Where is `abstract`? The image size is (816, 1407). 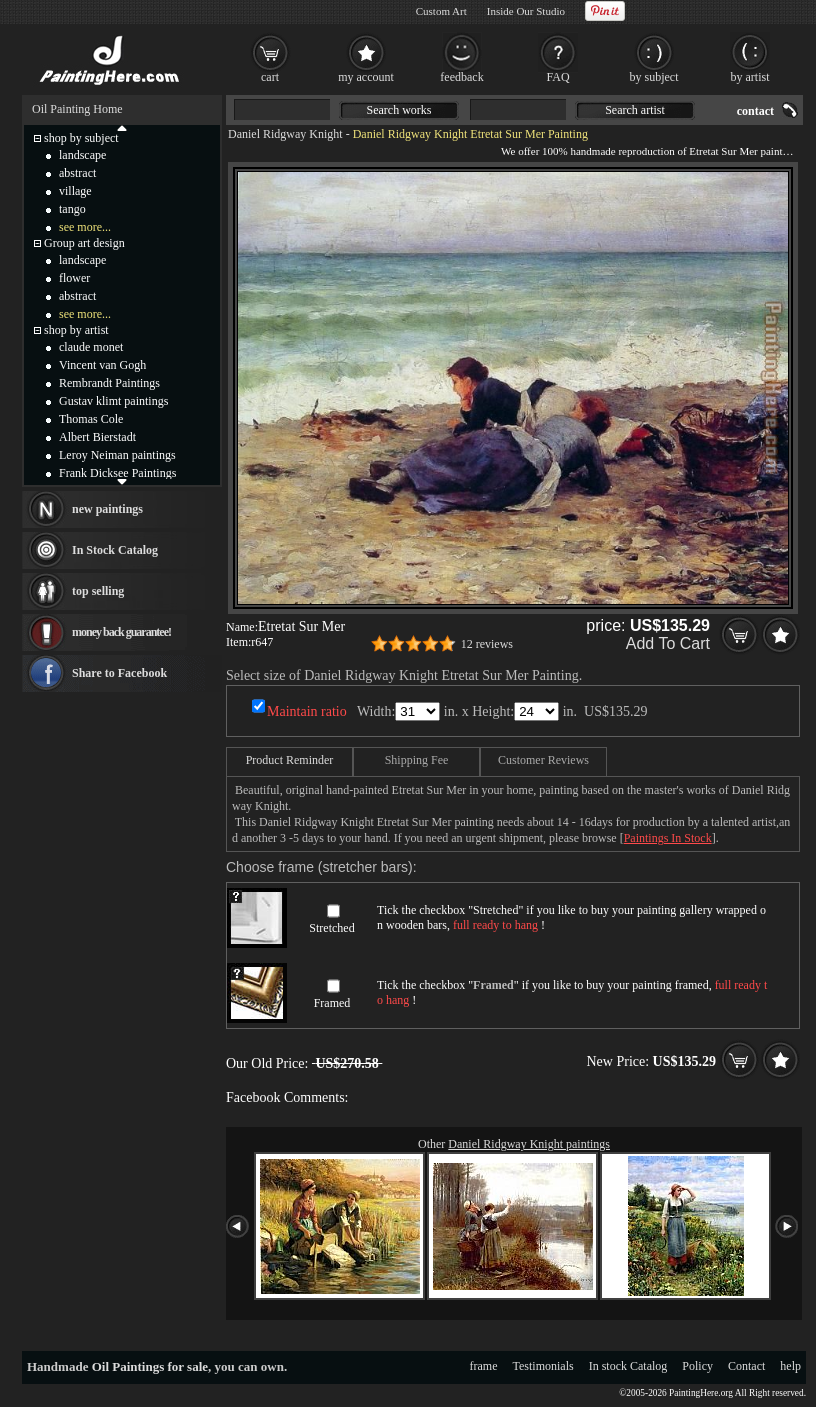
abstract is located at coordinates (77, 173).